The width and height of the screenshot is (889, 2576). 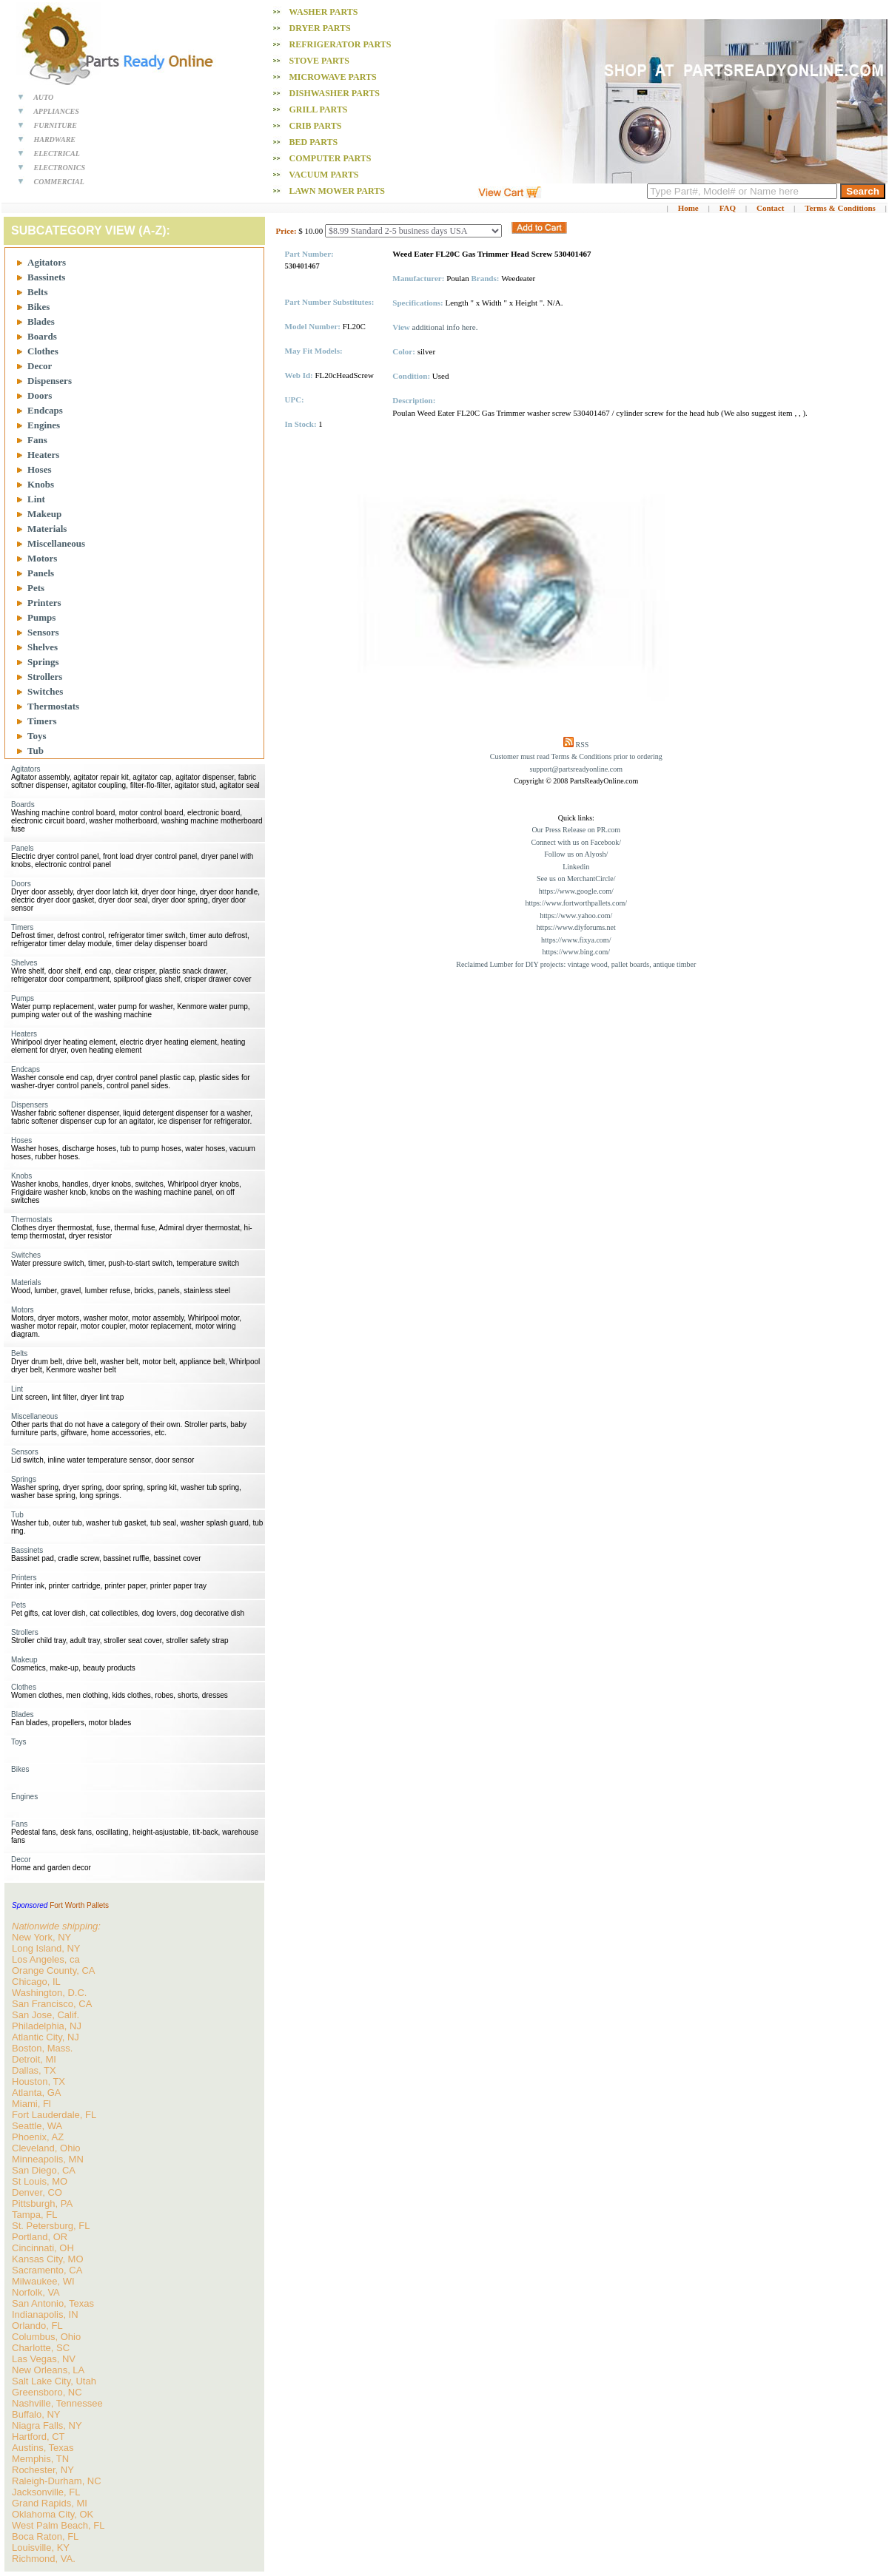 What do you see at coordinates (55, 125) in the screenshot?
I see `FURNITURE` at bounding box center [55, 125].